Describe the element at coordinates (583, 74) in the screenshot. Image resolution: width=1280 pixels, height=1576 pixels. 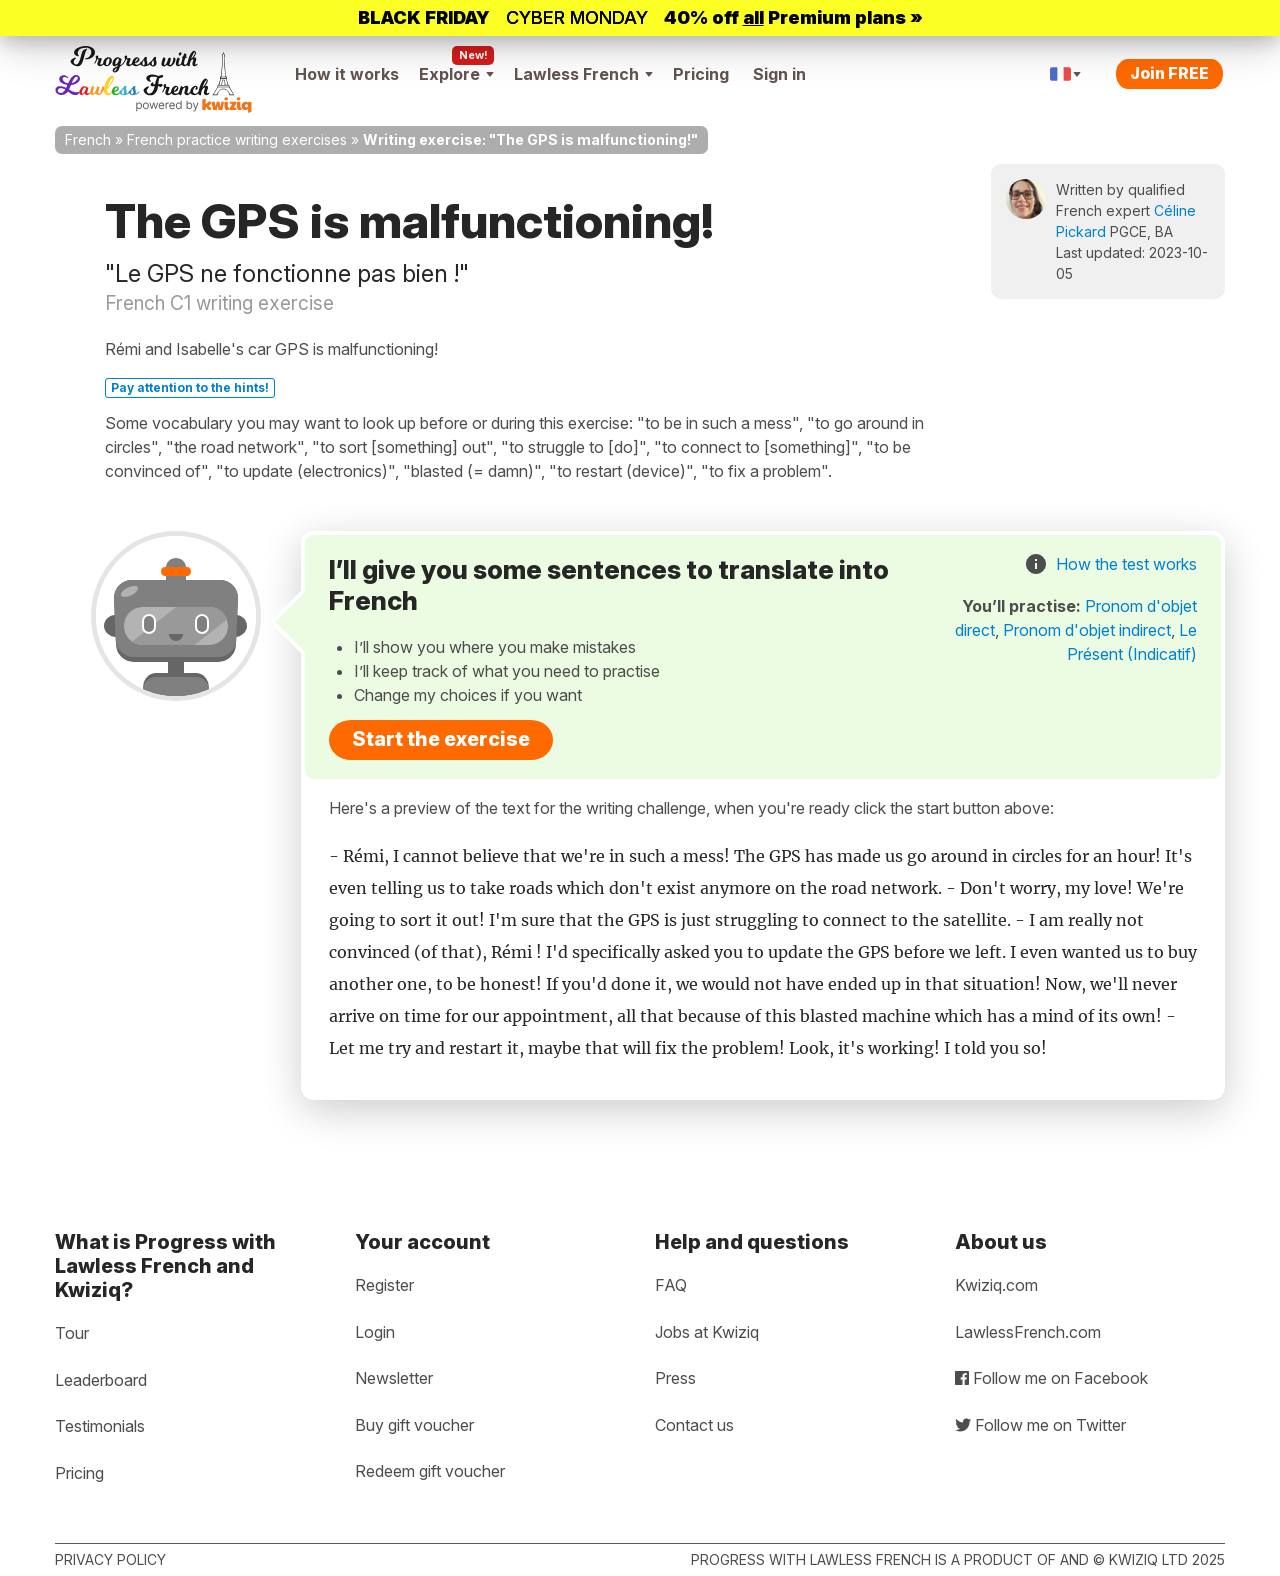
I see `Lawless French` at that location.